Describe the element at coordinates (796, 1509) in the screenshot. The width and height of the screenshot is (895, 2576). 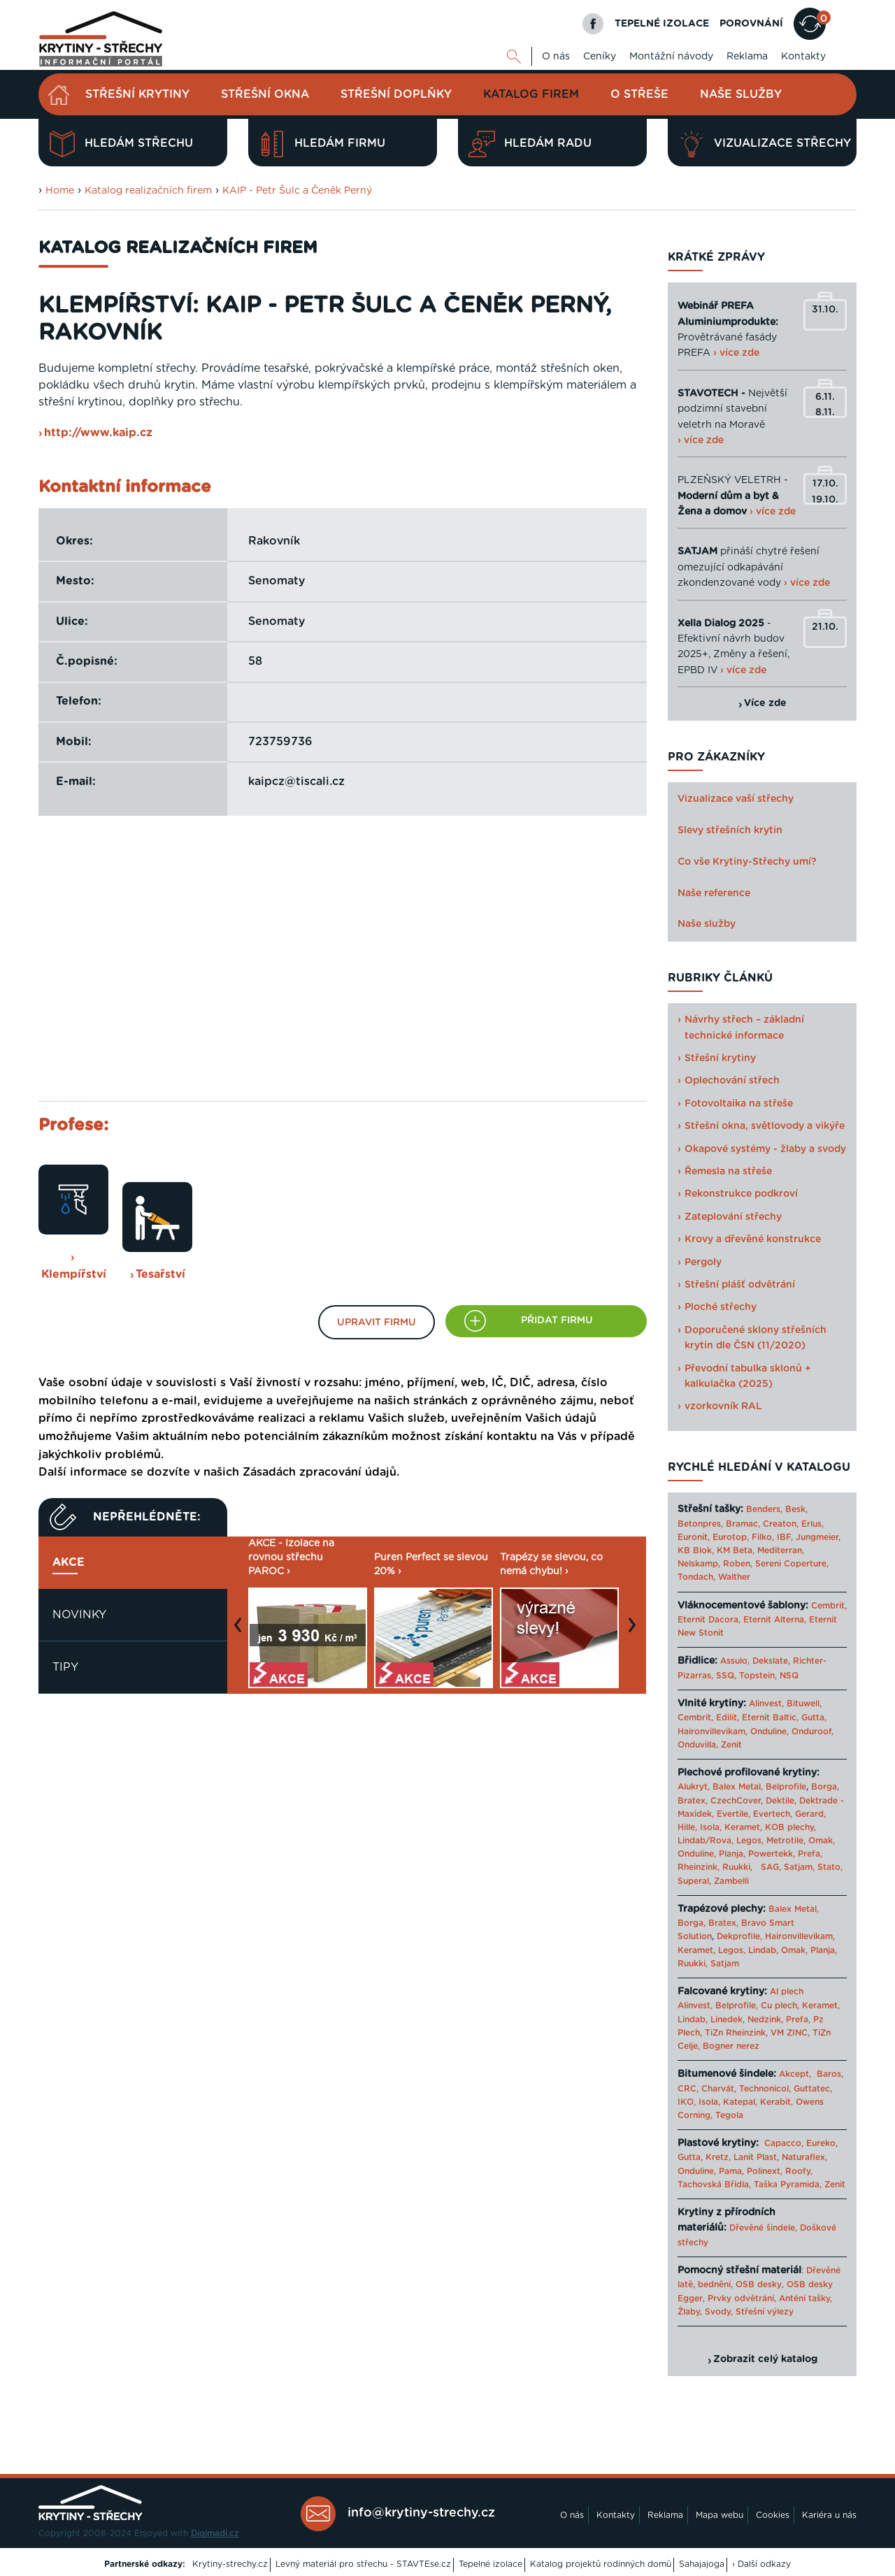
I see `Besk,` at that location.